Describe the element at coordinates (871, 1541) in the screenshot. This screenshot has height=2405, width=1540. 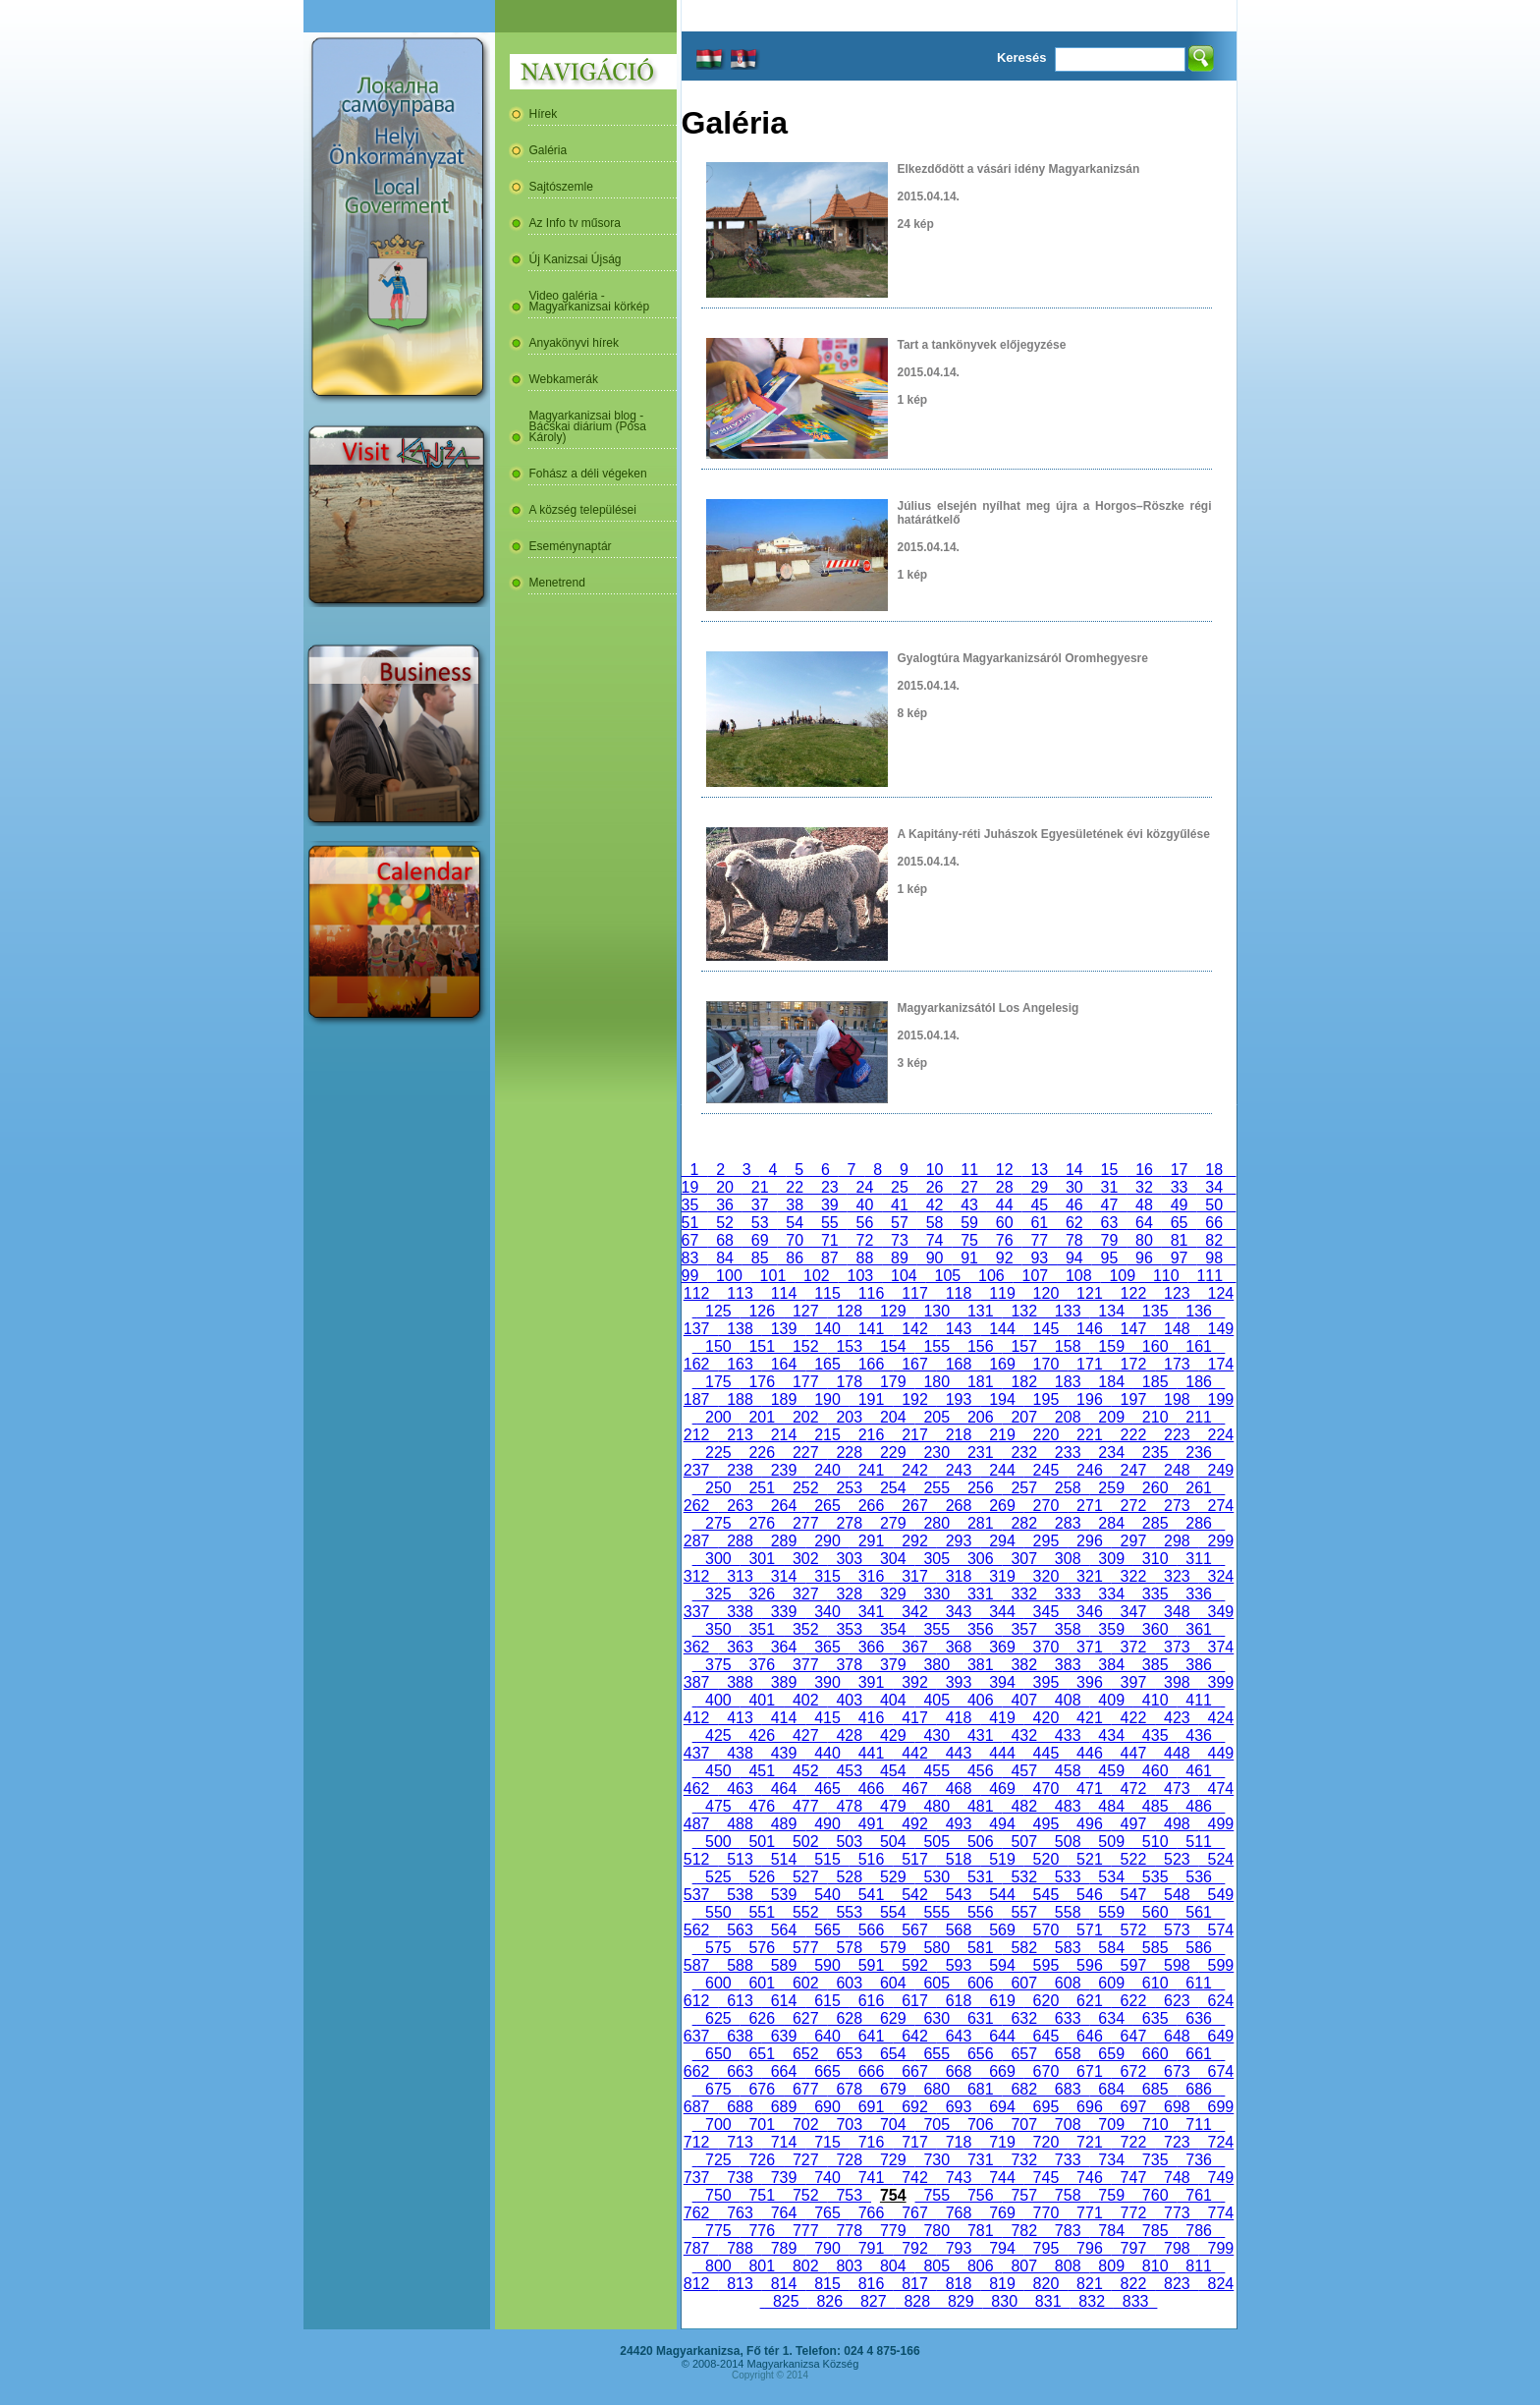
I see `291` at that location.